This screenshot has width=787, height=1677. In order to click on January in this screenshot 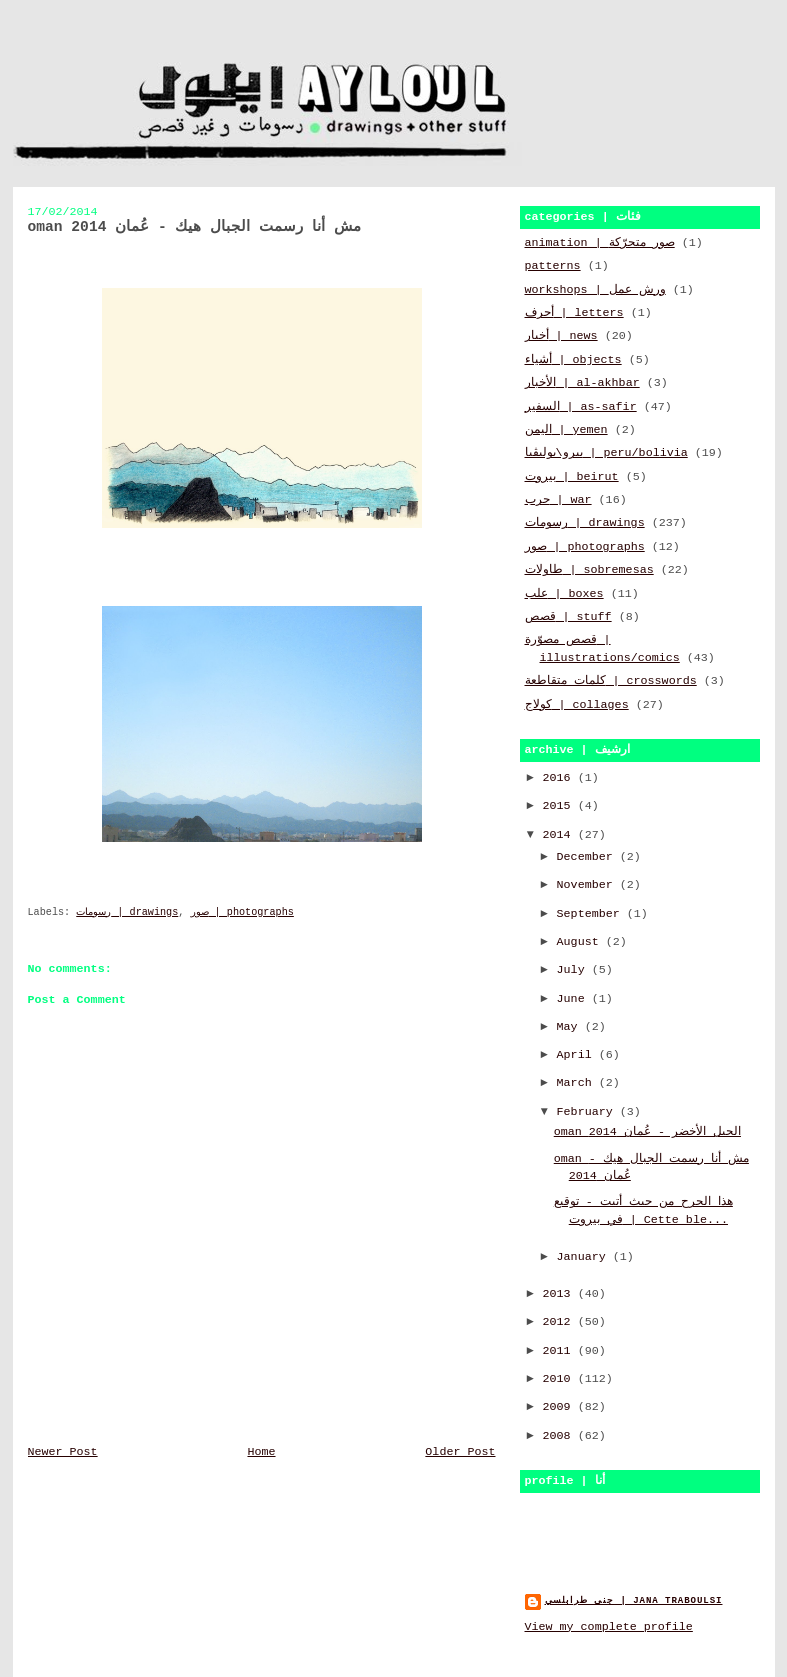, I will do `click(585, 1257)`.